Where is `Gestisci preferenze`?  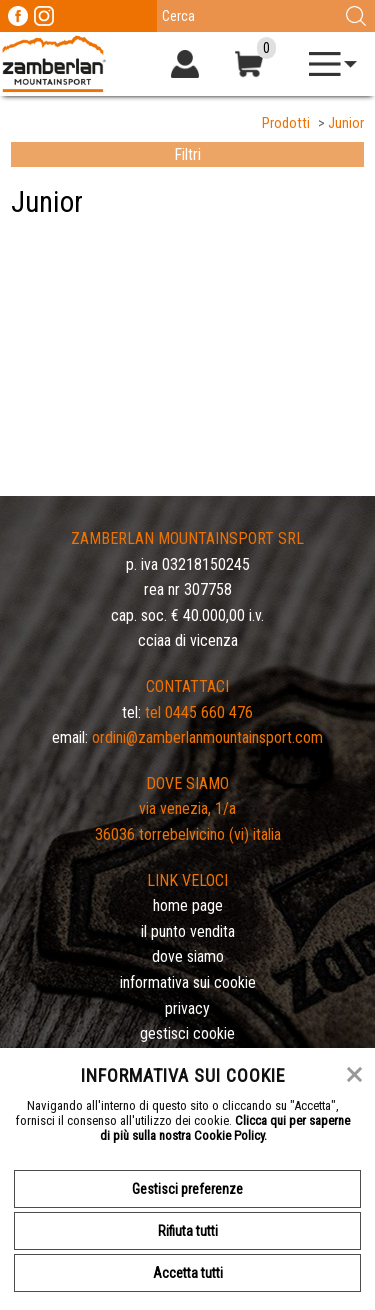
Gestisci preferenze is located at coordinates (187, 1189).